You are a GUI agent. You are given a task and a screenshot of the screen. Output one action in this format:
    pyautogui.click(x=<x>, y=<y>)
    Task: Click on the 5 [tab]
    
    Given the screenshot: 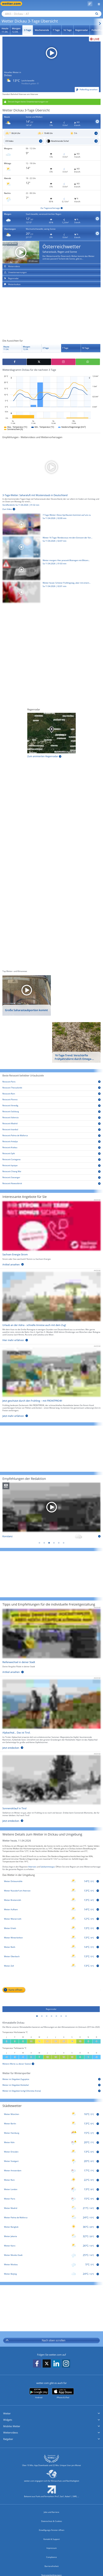 What is the action you would take?
    pyautogui.click(x=58, y=1543)
    